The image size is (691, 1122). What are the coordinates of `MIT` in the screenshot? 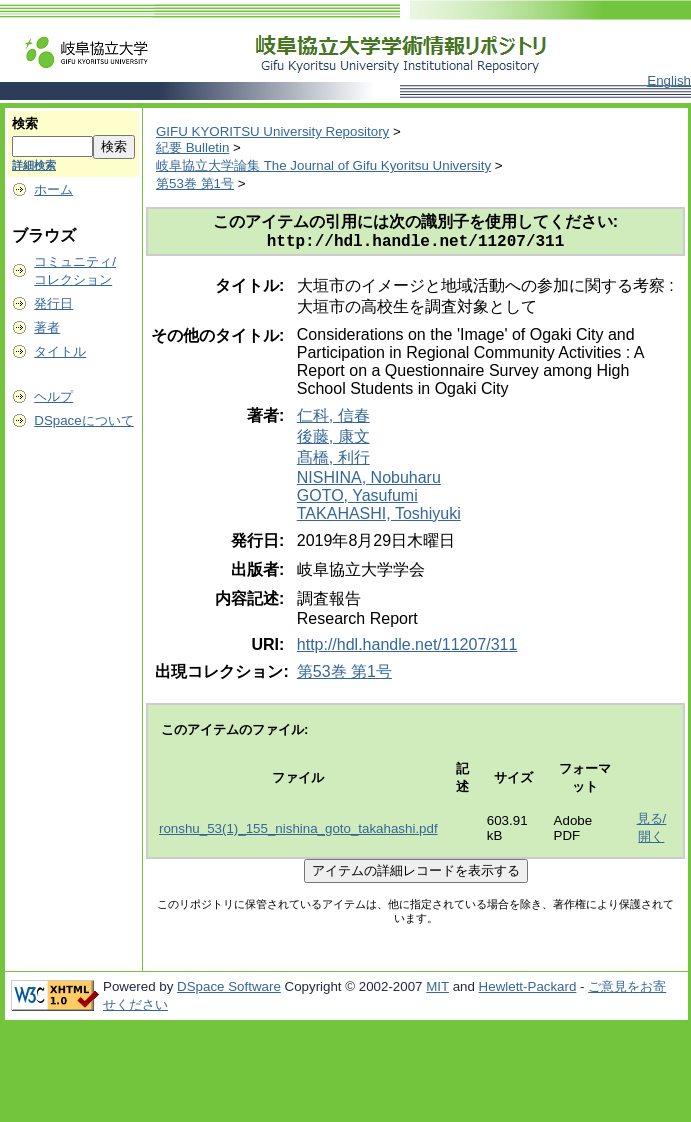 It's located at (437, 990).